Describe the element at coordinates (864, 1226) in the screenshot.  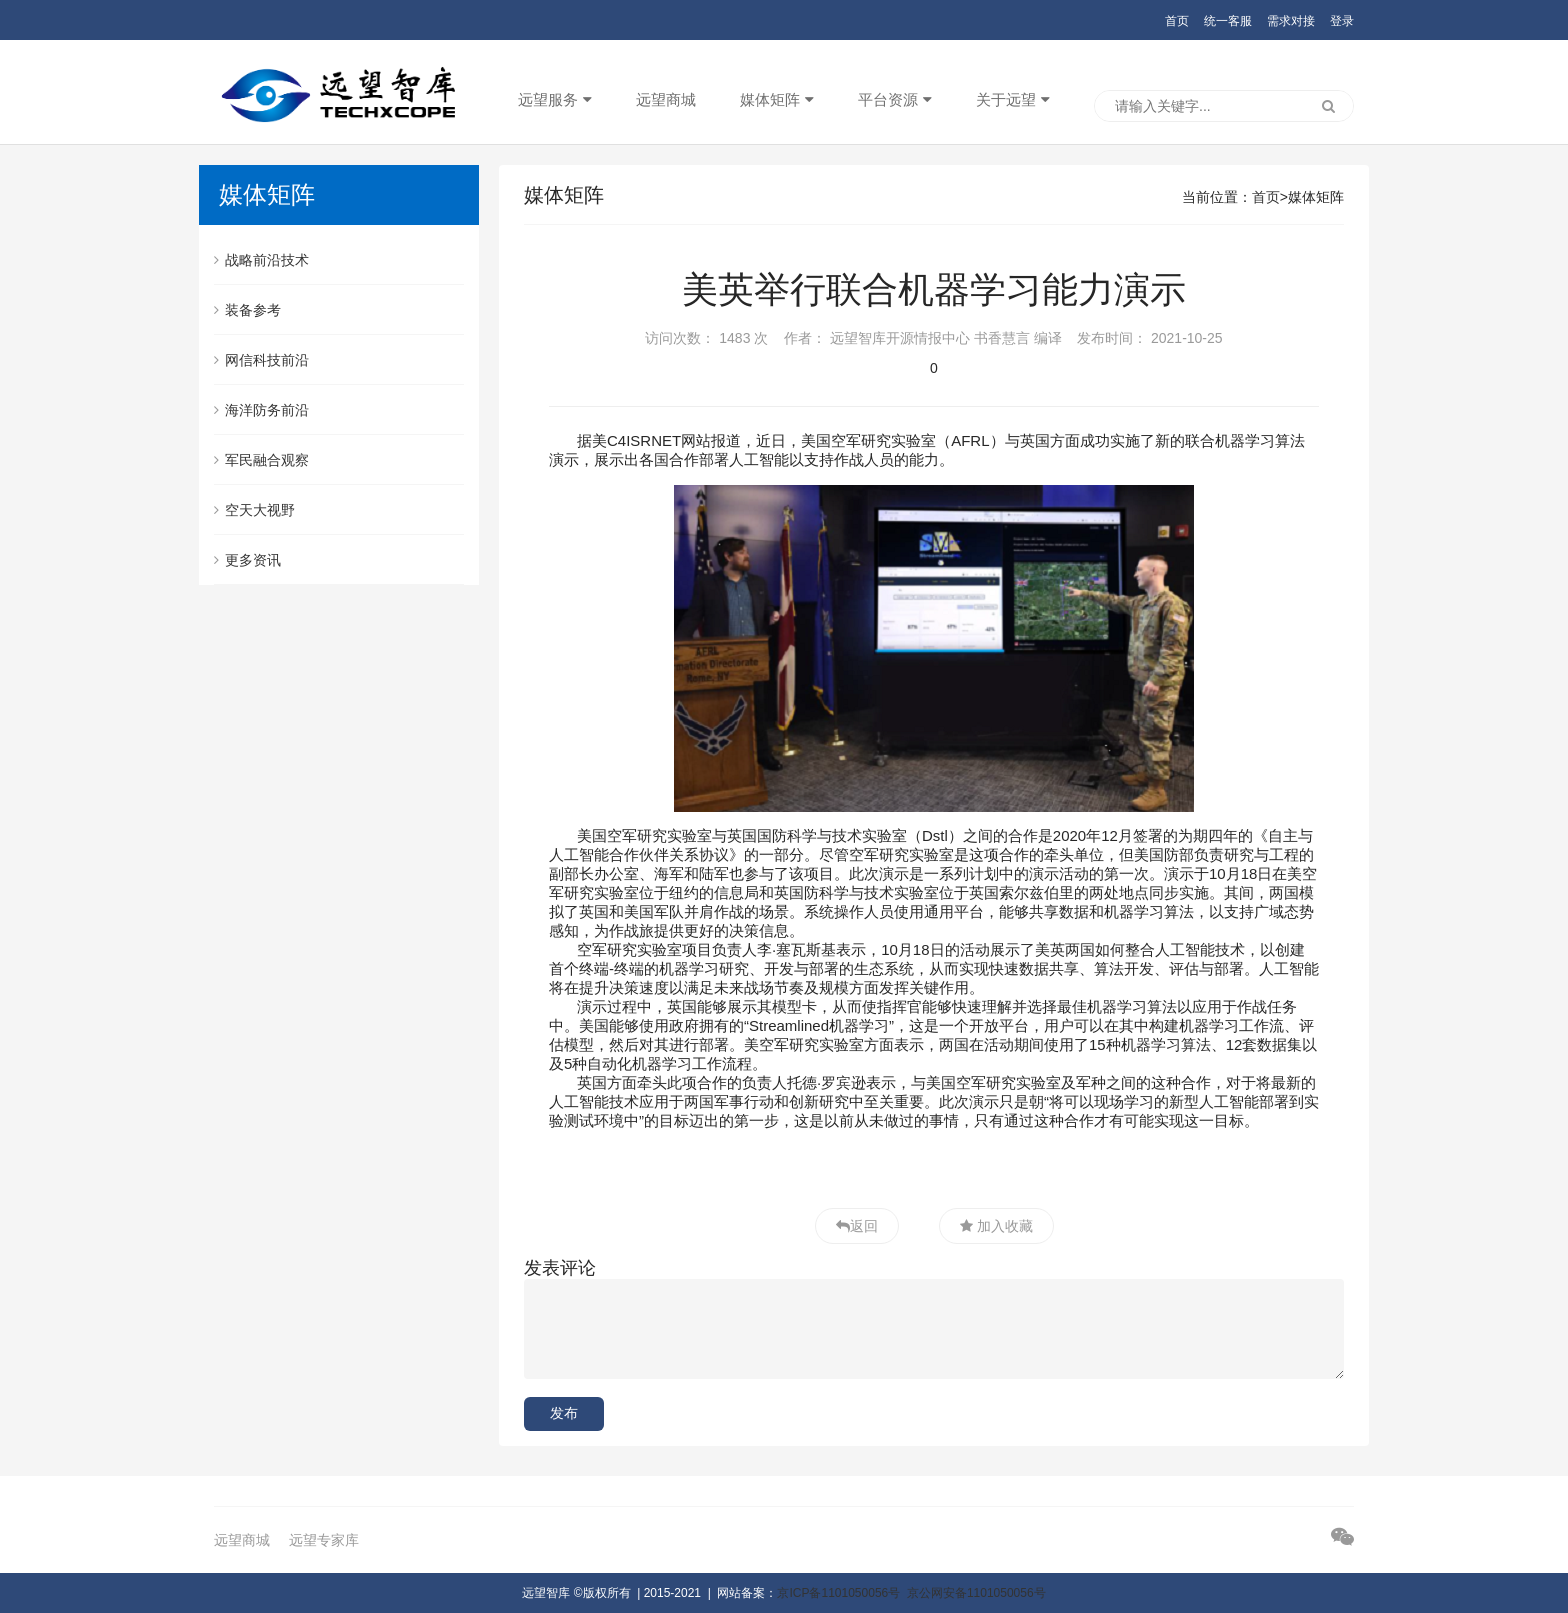
I see `返回` at that location.